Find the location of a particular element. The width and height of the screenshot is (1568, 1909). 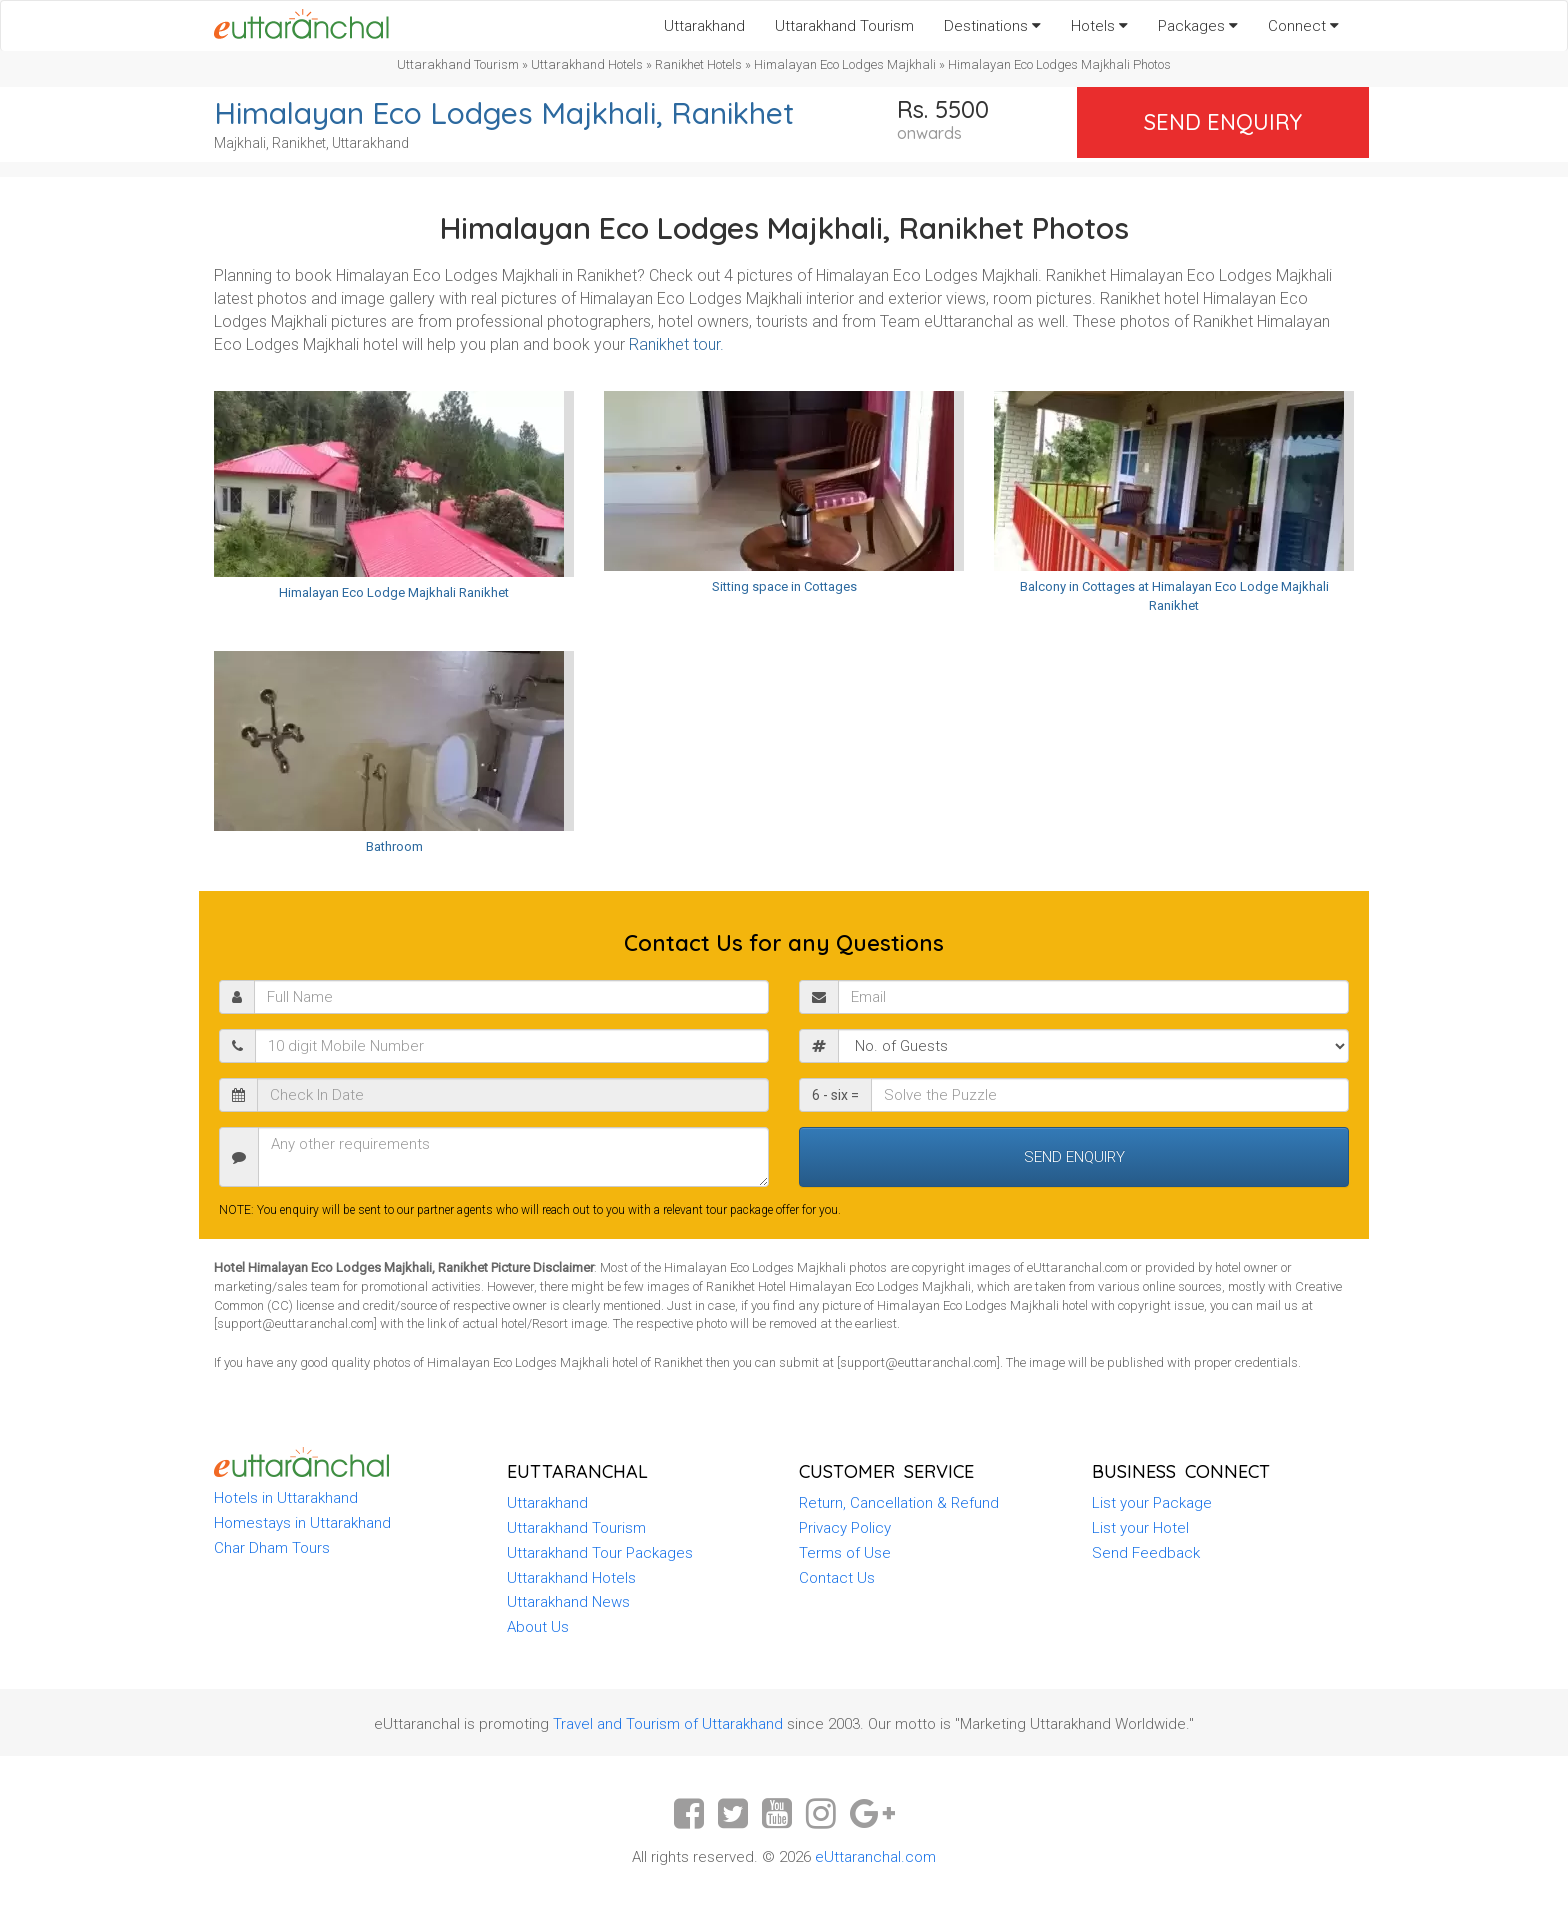

Uttarakhand Hotels is located at coordinates (587, 64).